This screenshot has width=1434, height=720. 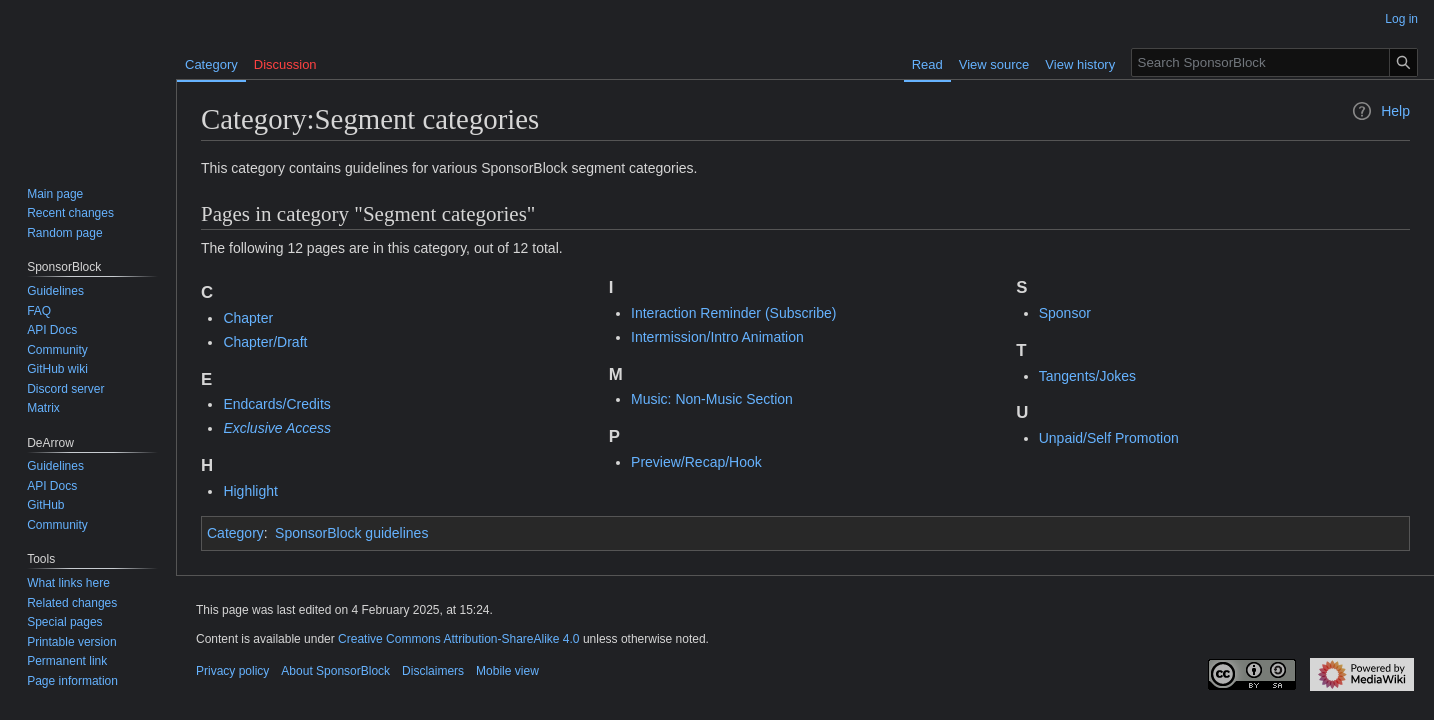 What do you see at coordinates (248, 318) in the screenshot?
I see `Chapter` at bounding box center [248, 318].